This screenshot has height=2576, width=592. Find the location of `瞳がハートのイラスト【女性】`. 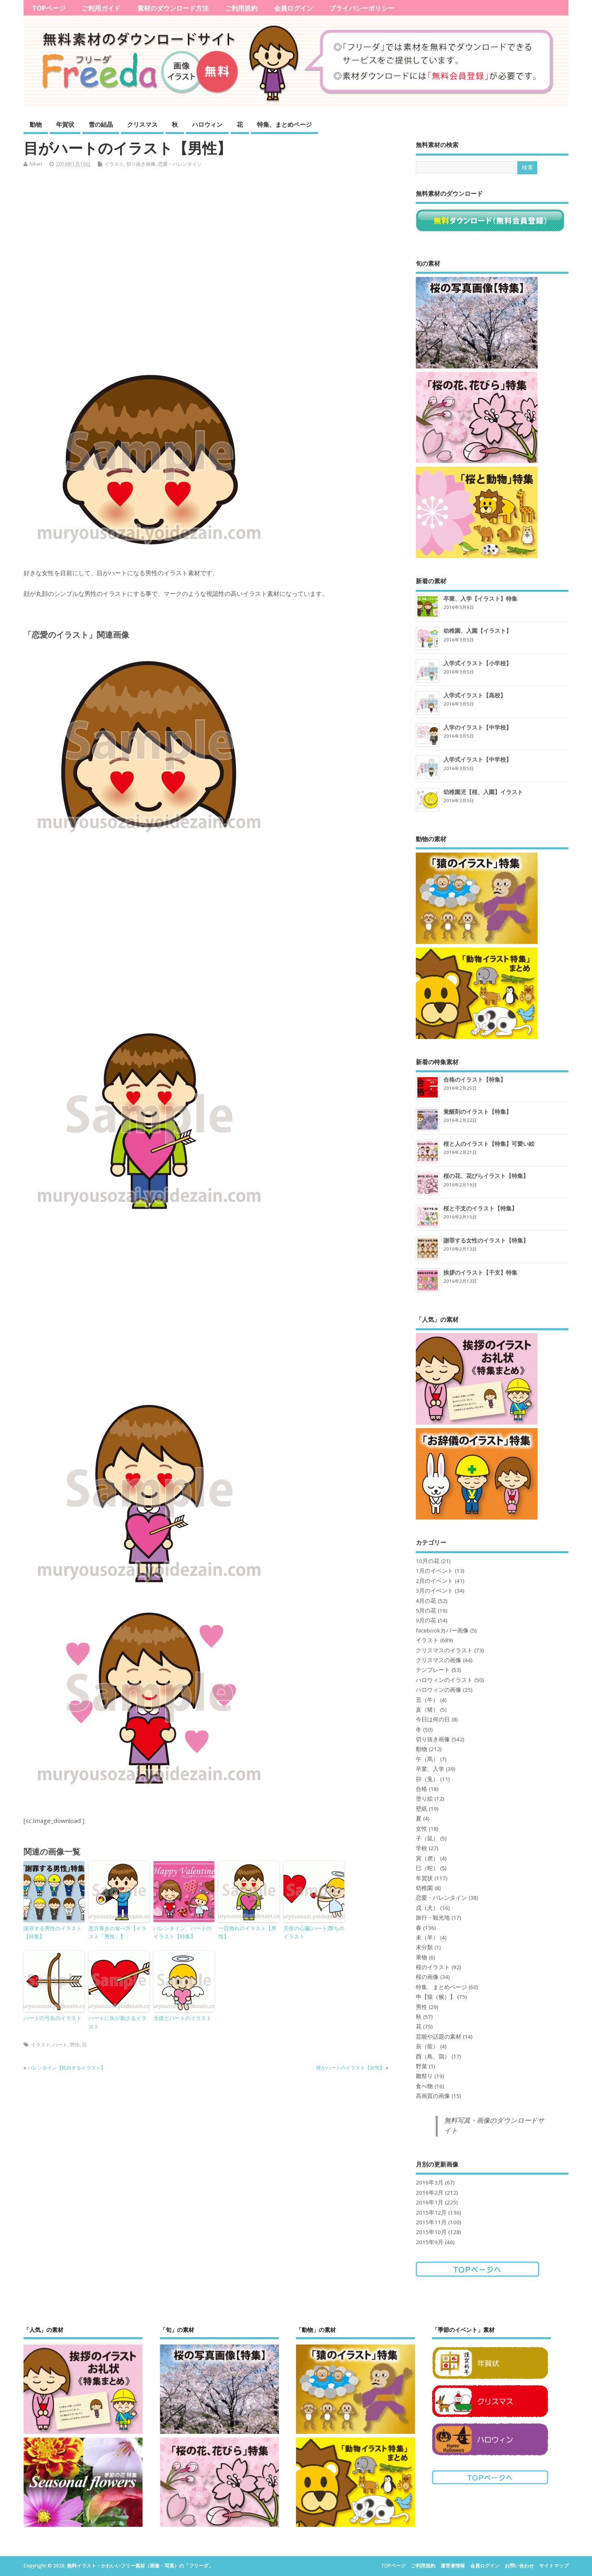

瞳がハートのイラスト【女性】 is located at coordinates (350, 2067).